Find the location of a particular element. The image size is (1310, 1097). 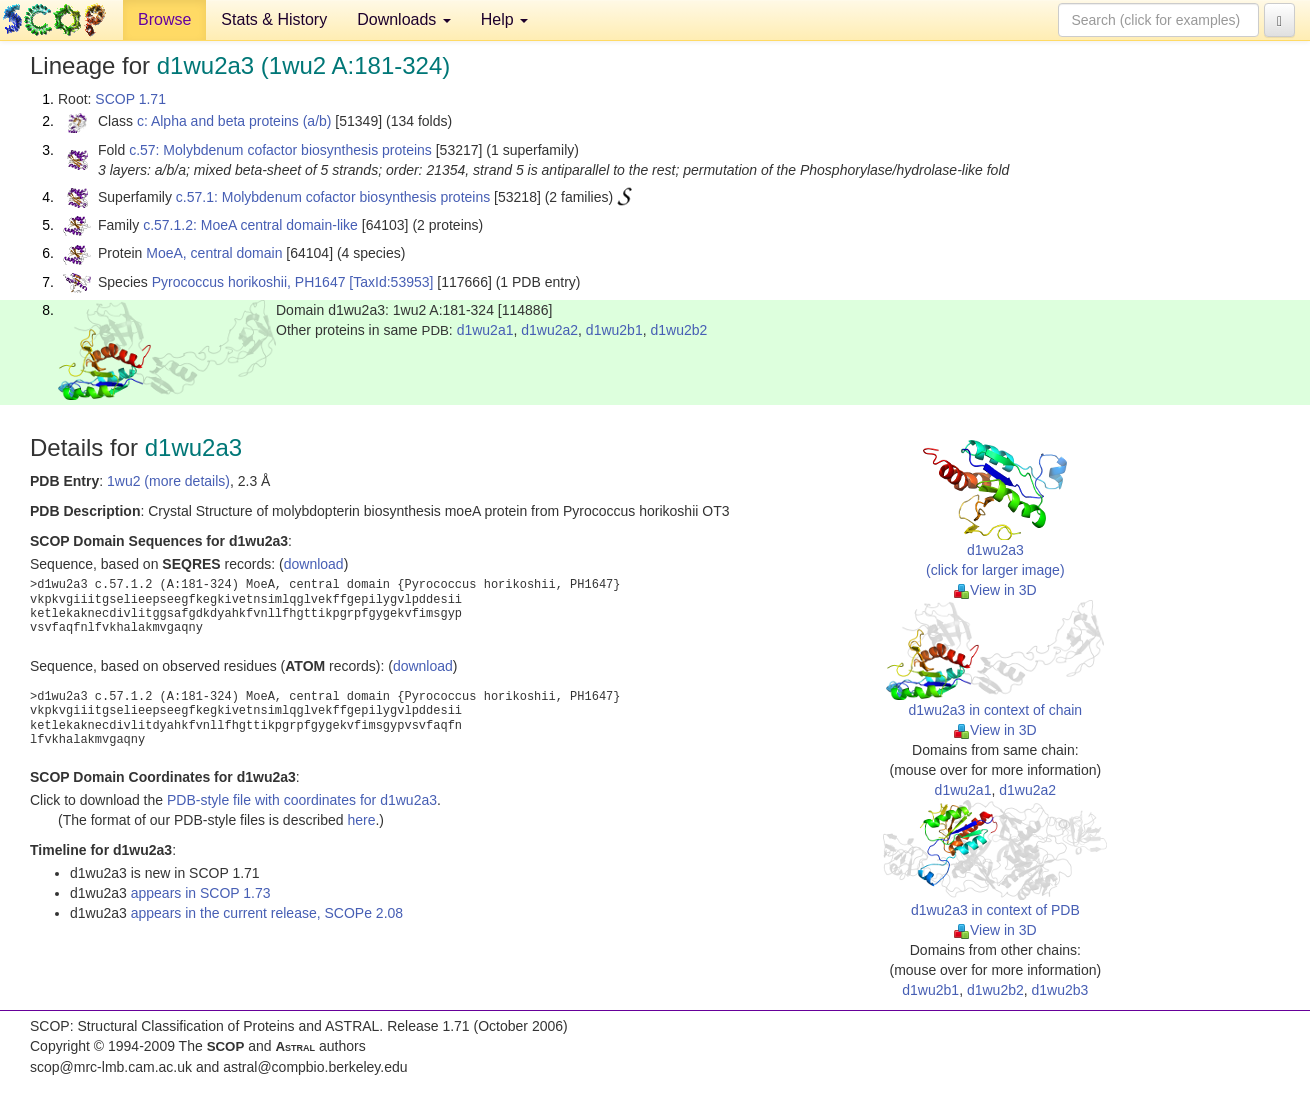

d1wu2b1 is located at coordinates (614, 330).